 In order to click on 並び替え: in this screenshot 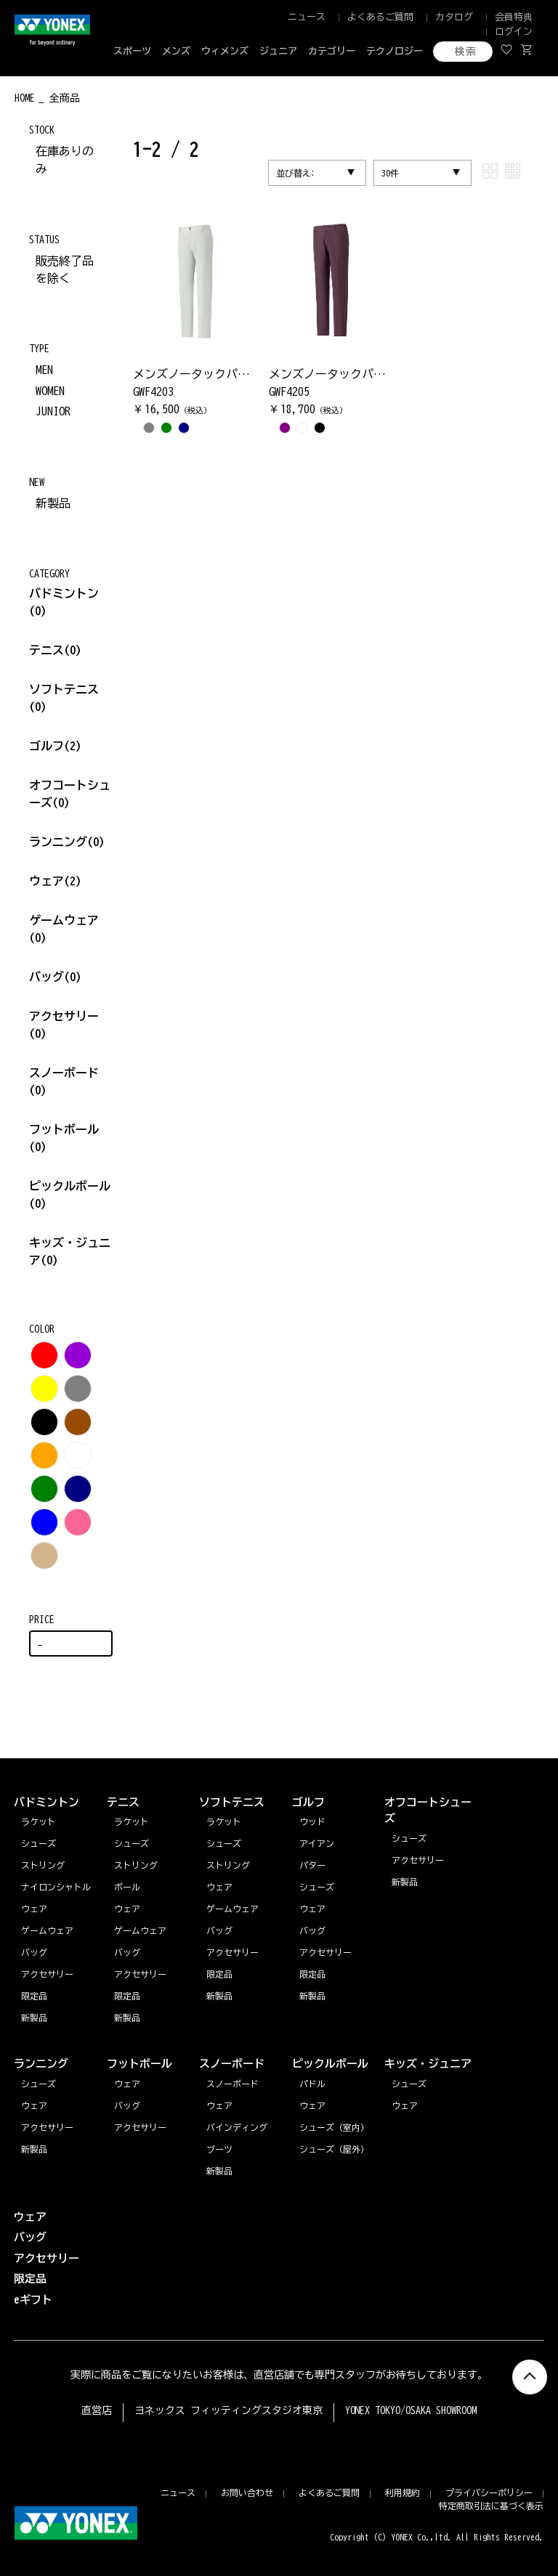, I will do `click(295, 172)`.